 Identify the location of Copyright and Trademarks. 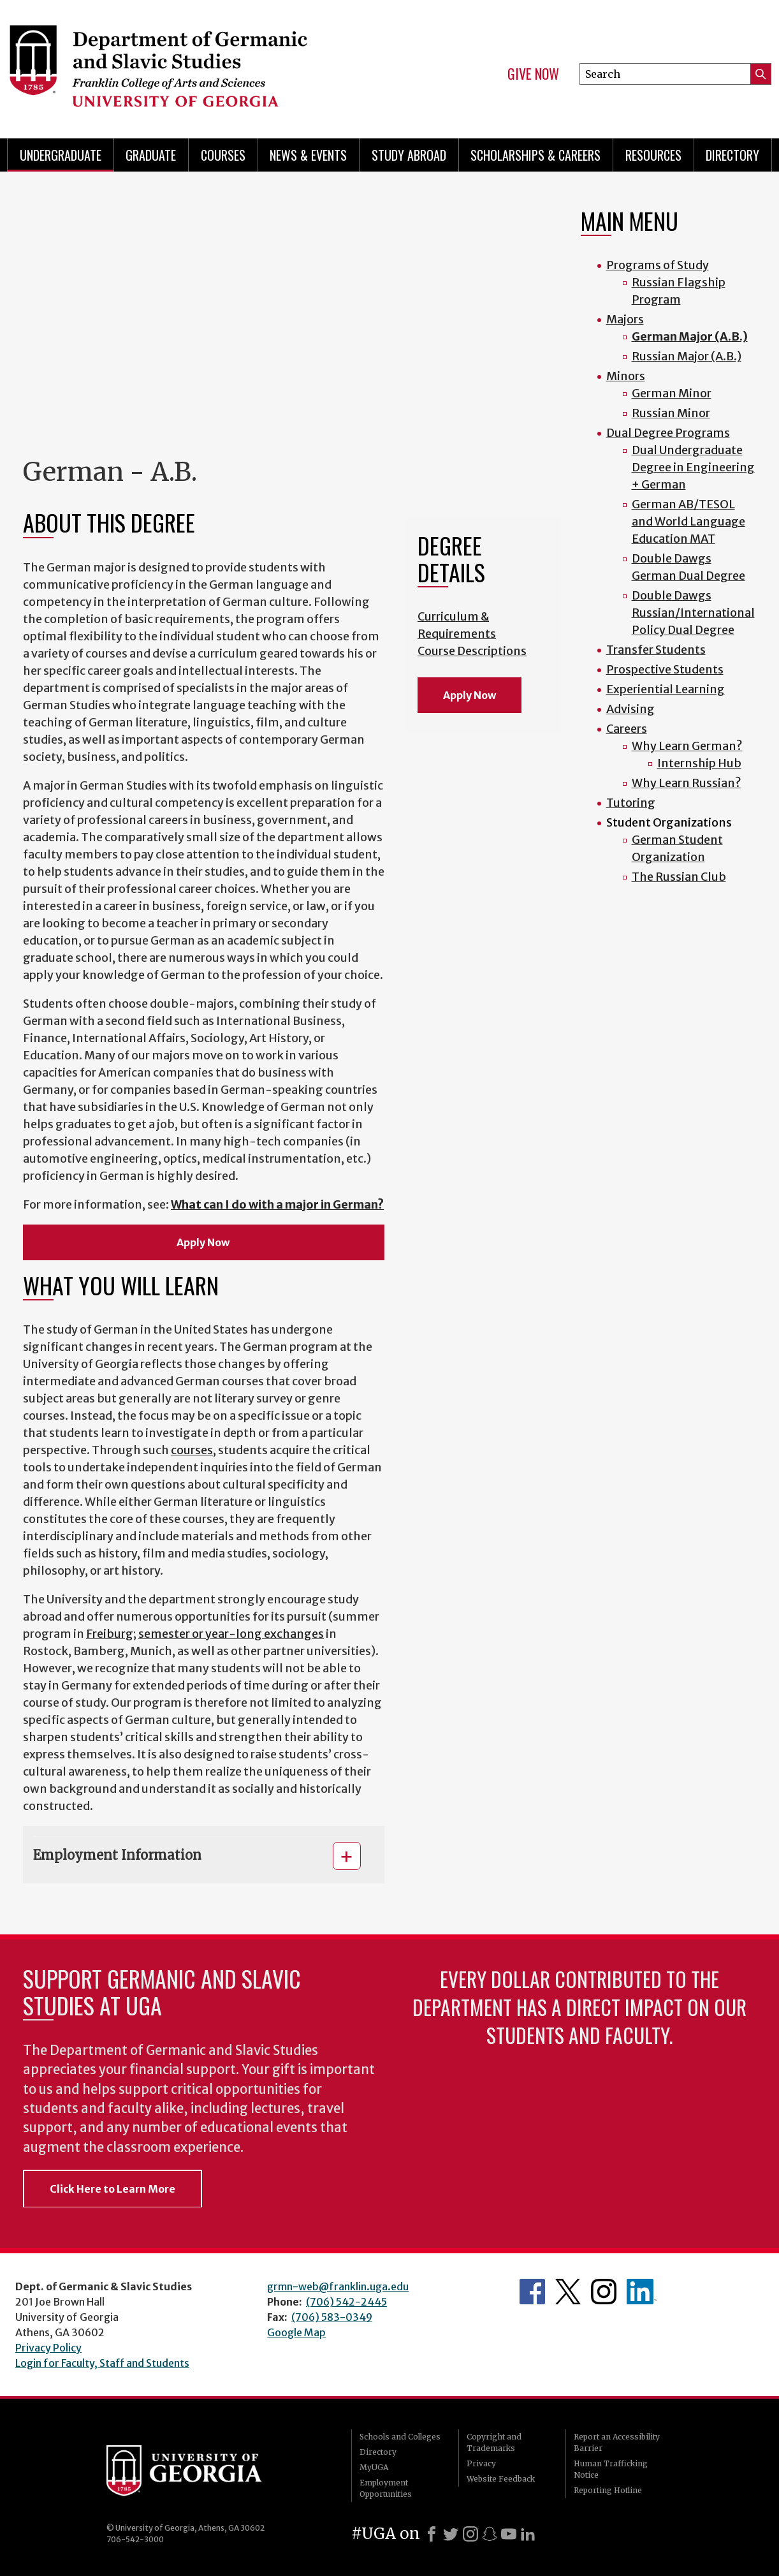
(494, 2442).